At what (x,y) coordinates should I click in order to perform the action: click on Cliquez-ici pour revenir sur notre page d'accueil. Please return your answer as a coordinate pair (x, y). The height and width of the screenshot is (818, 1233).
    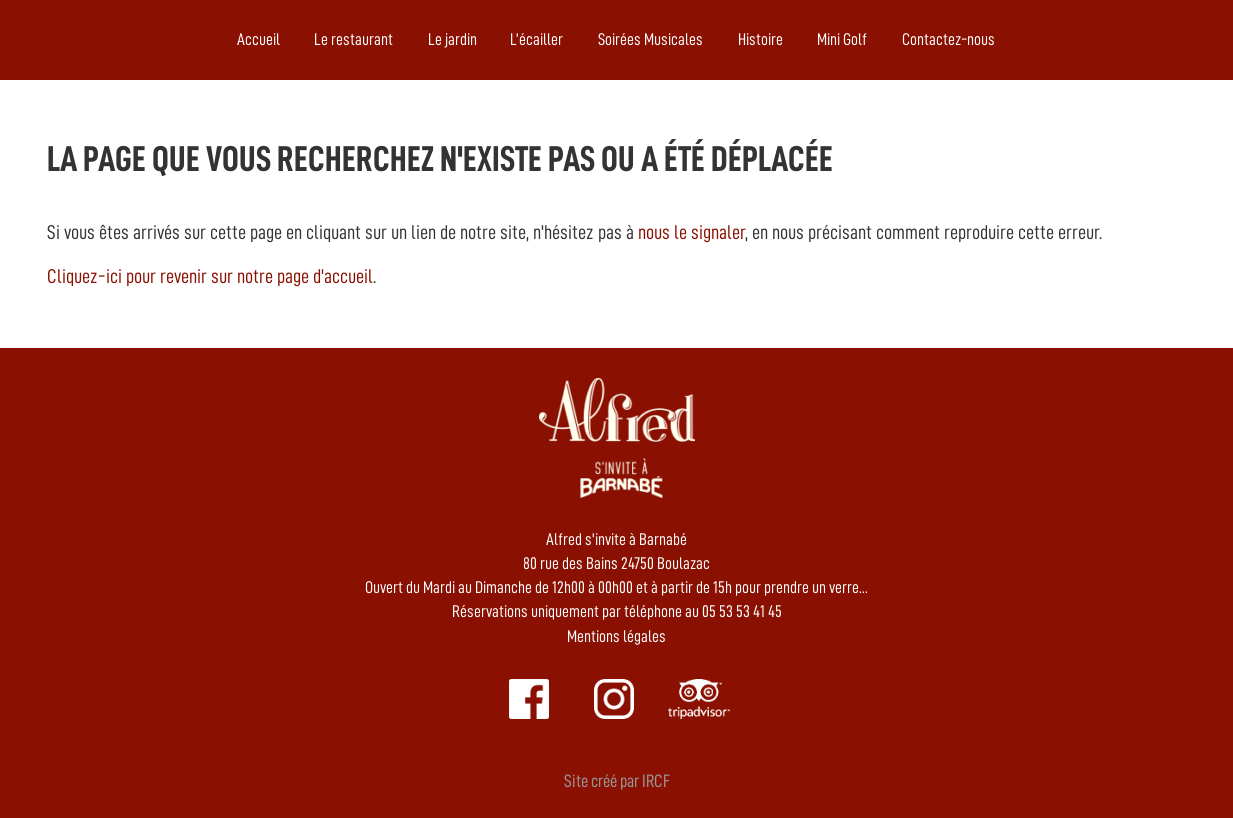
    Looking at the image, I should click on (210, 276).